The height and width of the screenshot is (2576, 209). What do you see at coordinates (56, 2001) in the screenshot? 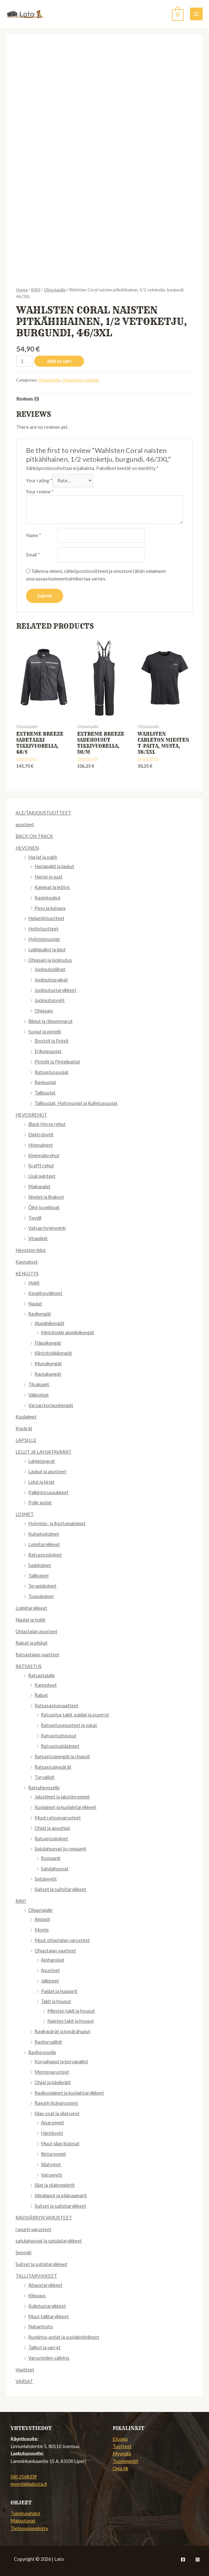
I see `Takit ja housut` at bounding box center [56, 2001].